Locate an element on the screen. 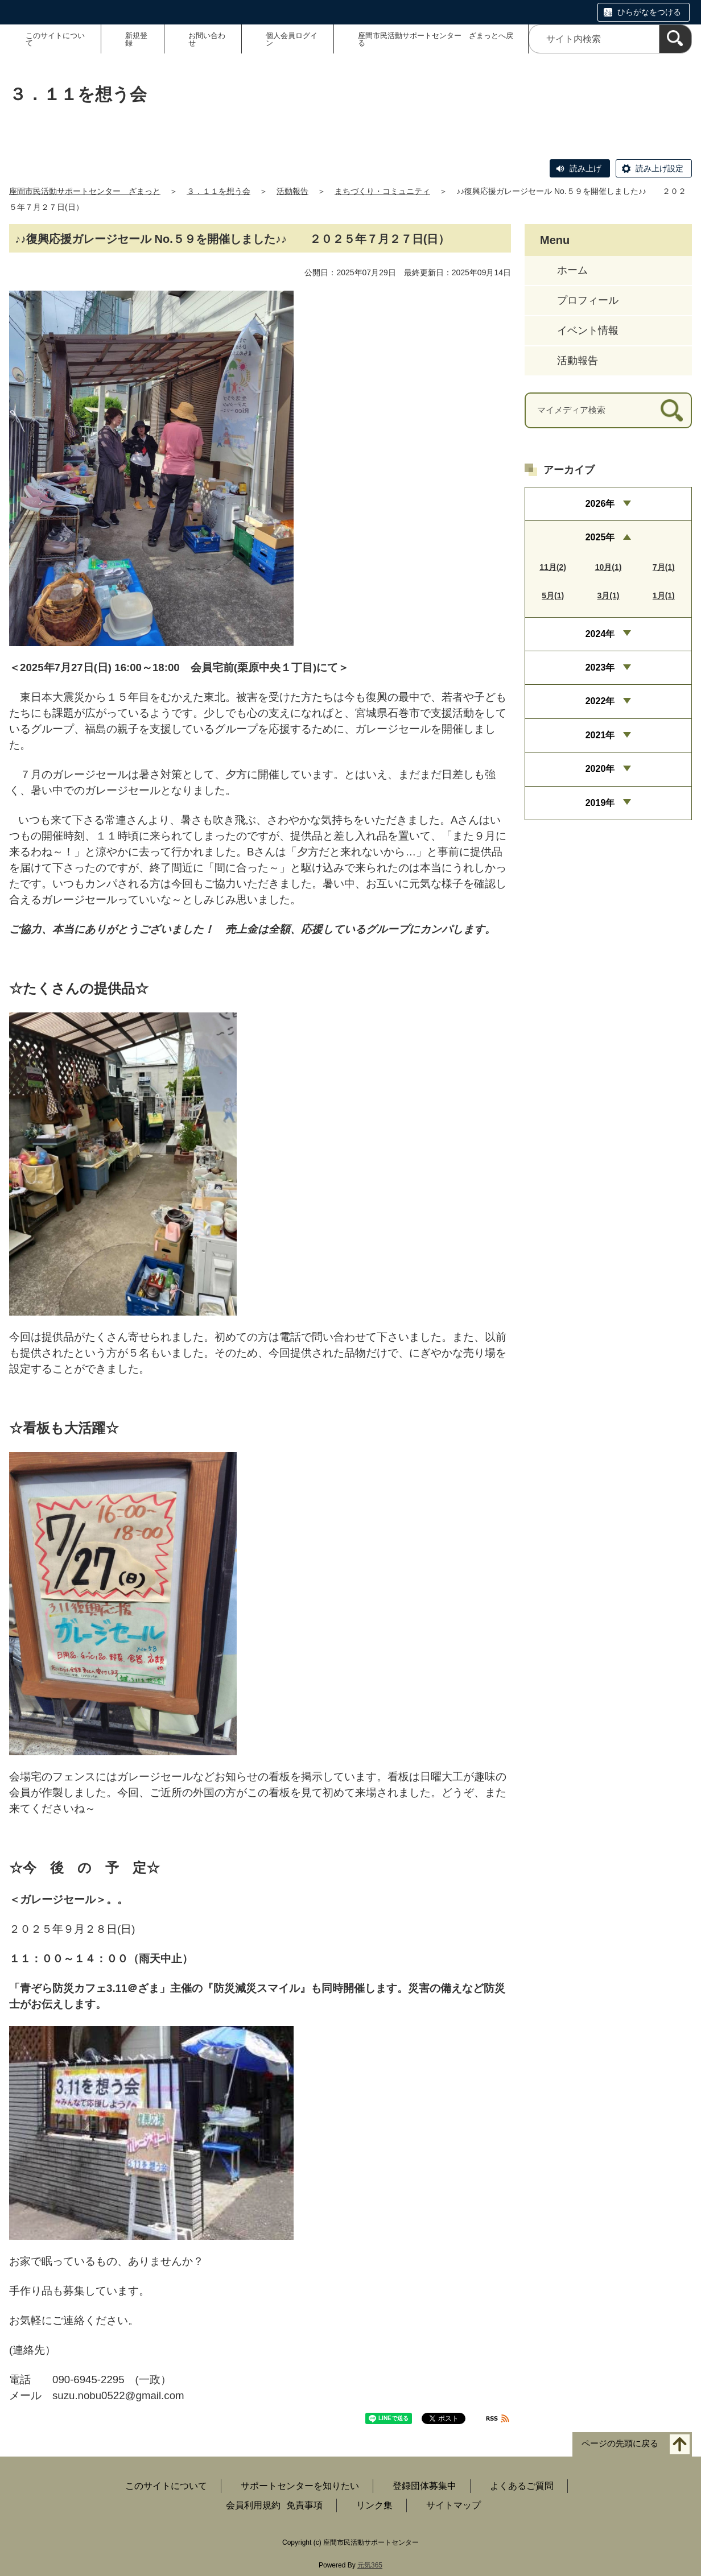  2022年 is located at coordinates (600, 701).